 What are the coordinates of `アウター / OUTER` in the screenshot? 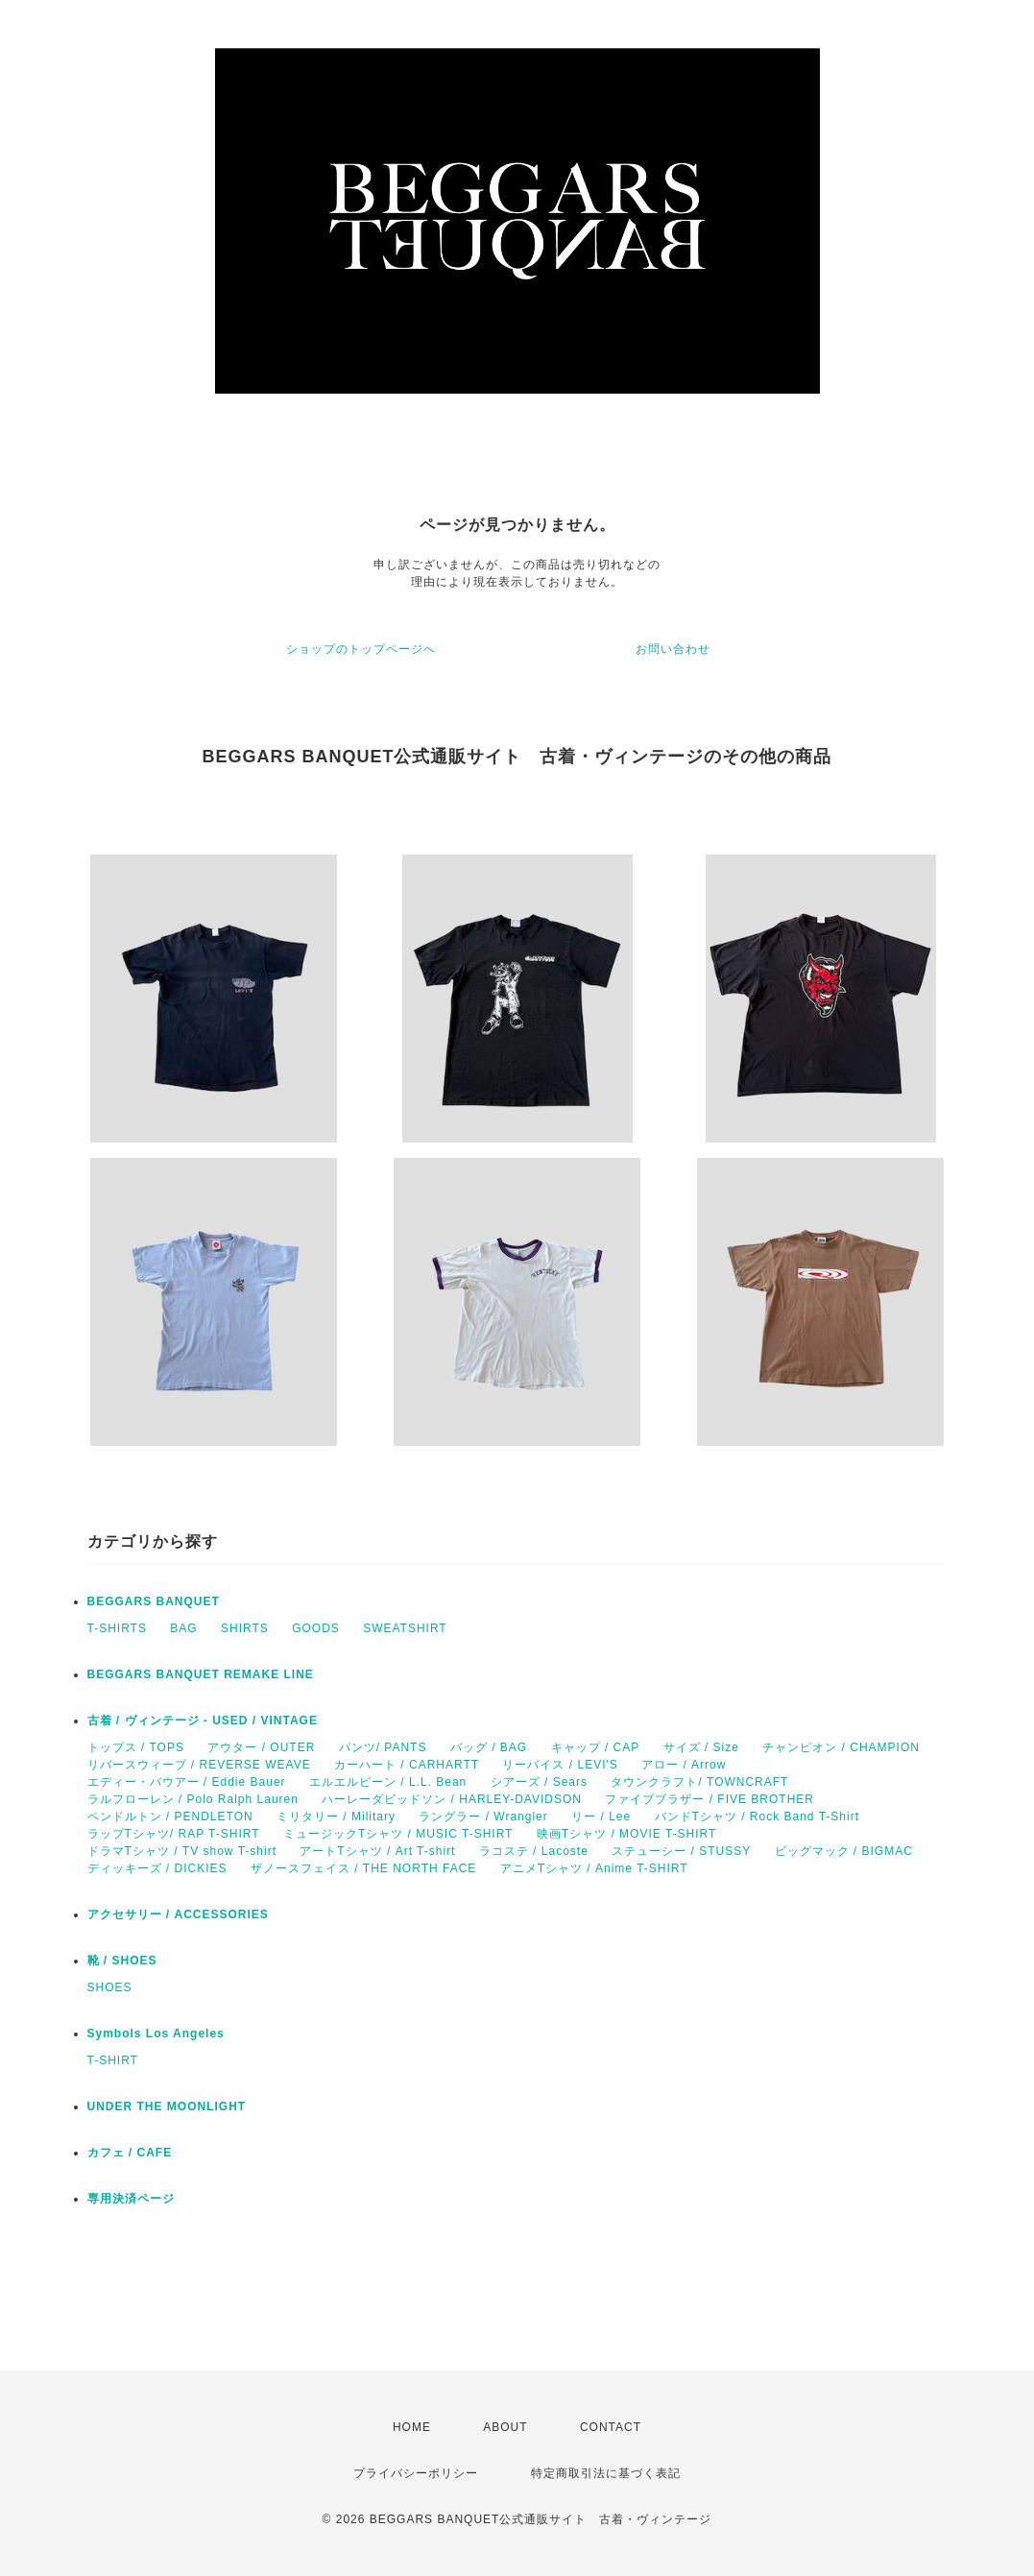 It's located at (261, 1747).